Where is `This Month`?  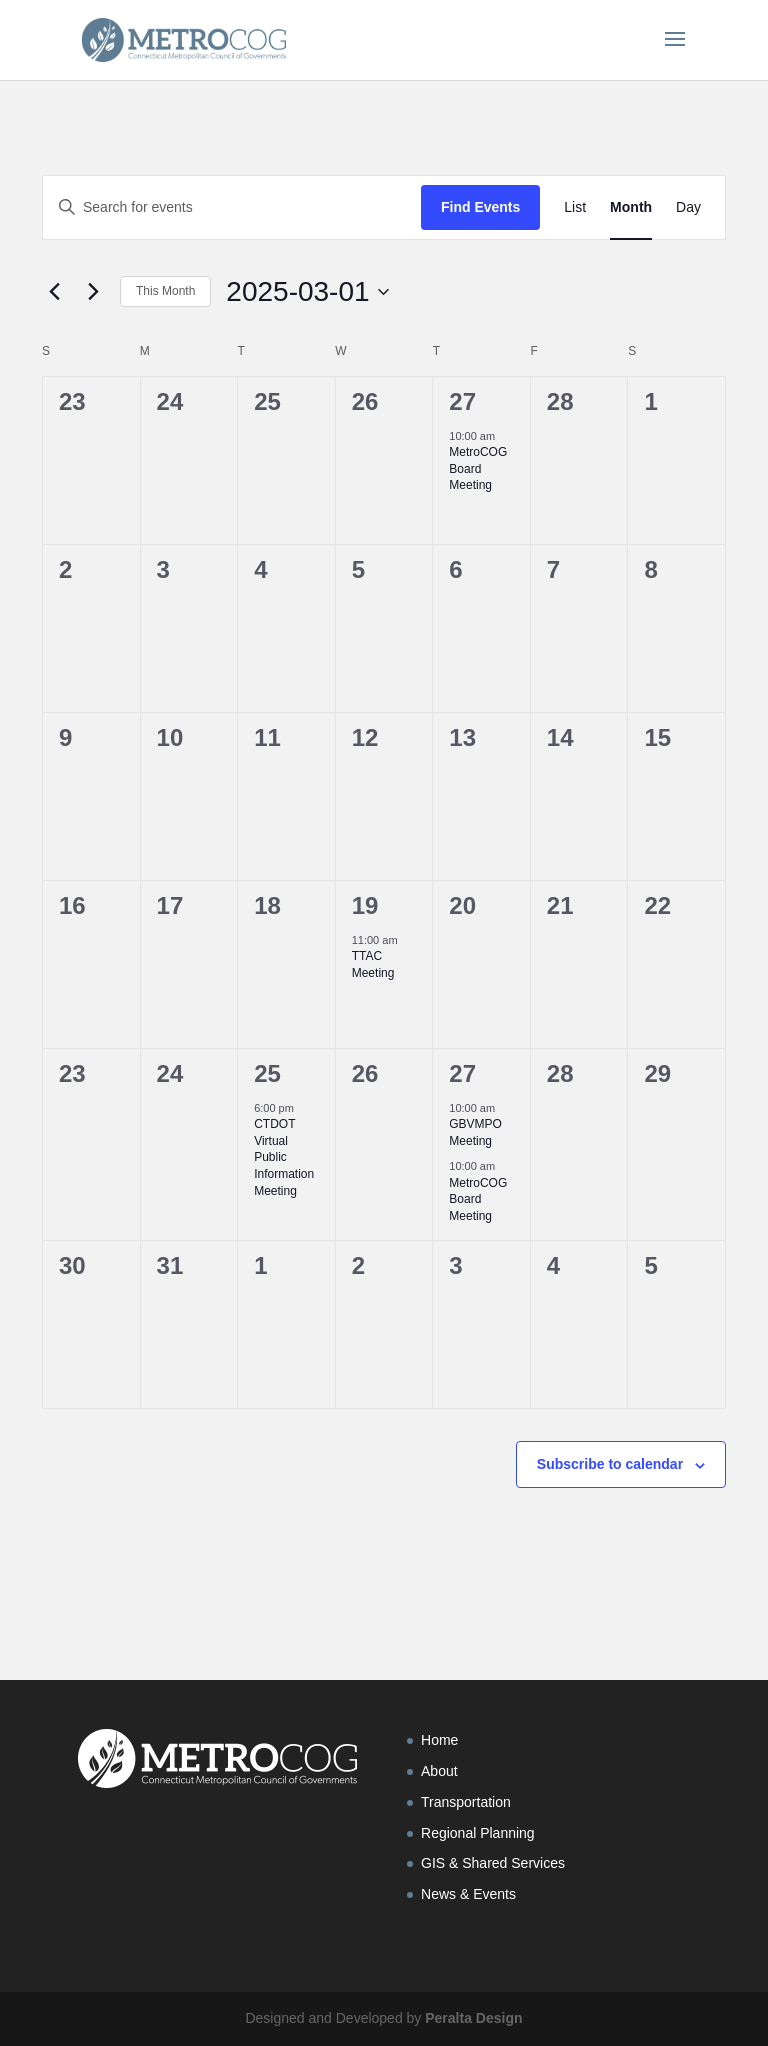 This Month is located at coordinates (165, 291).